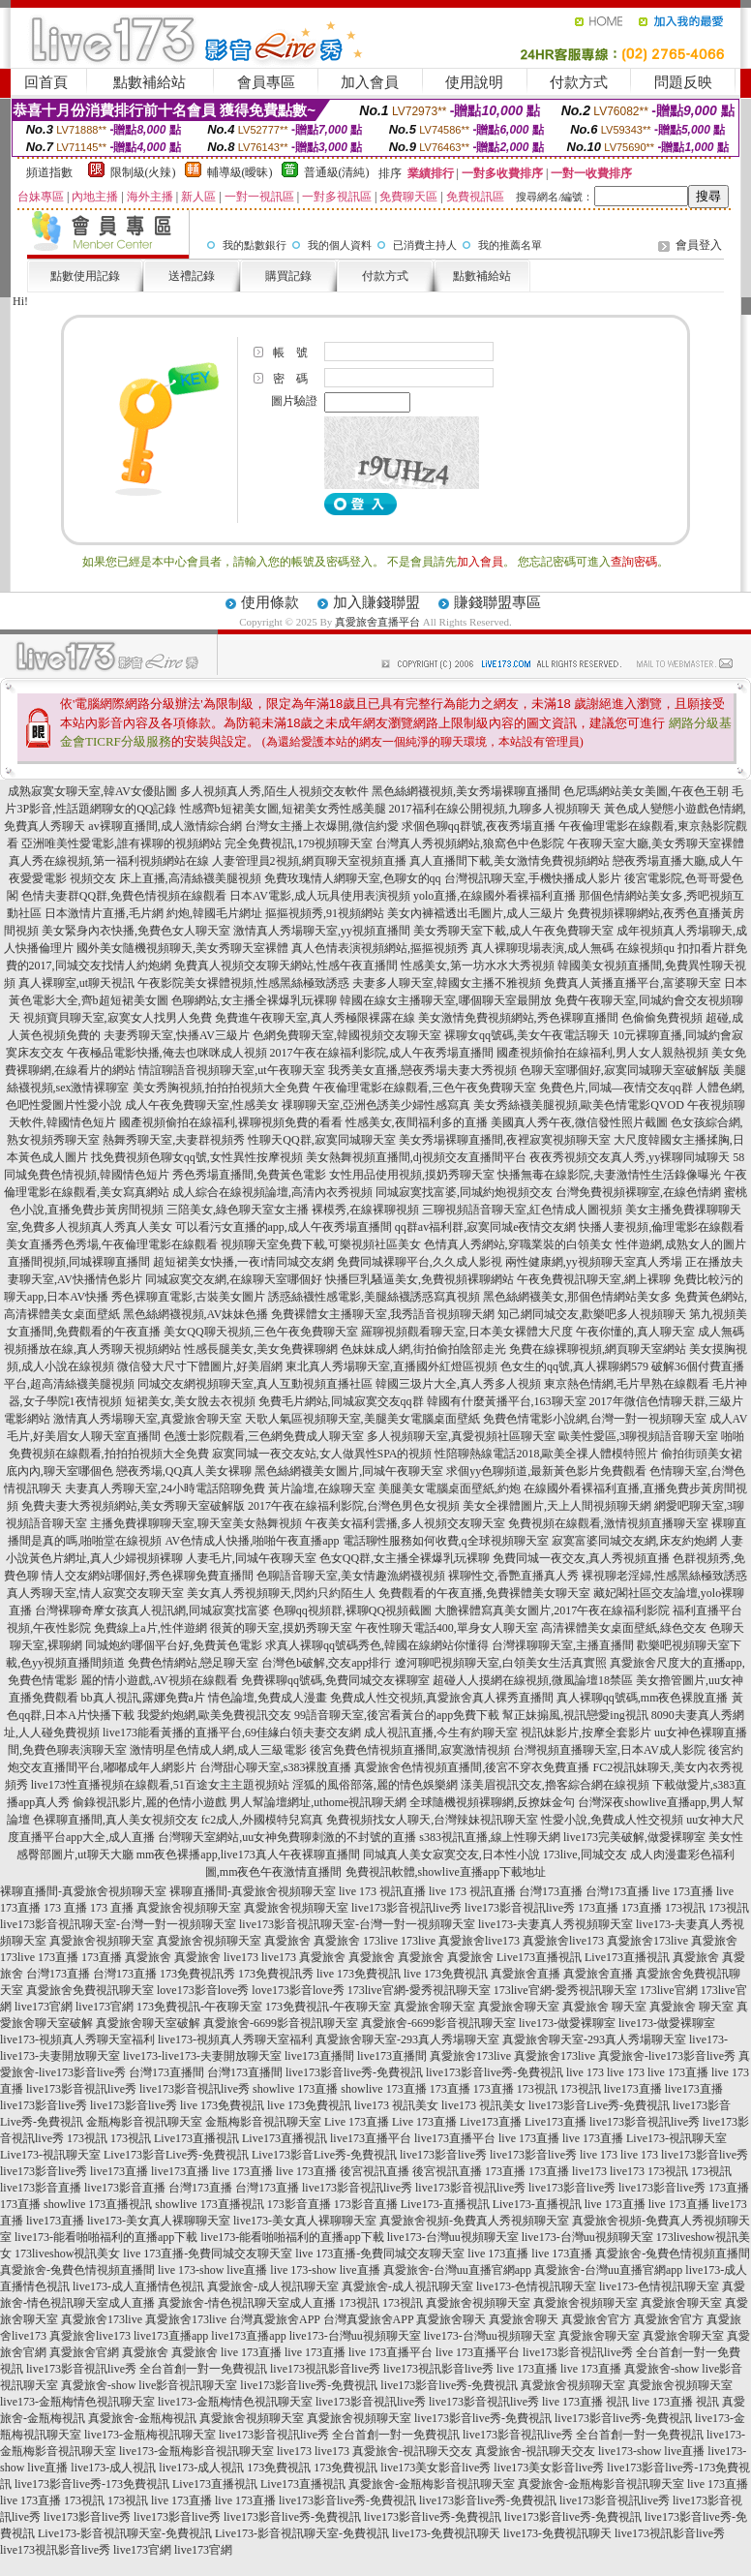 The width and height of the screenshot is (751, 2576). What do you see at coordinates (106, 2237) in the screenshot?
I see `live173-能看啪啪福利的直播app下載` at bounding box center [106, 2237].